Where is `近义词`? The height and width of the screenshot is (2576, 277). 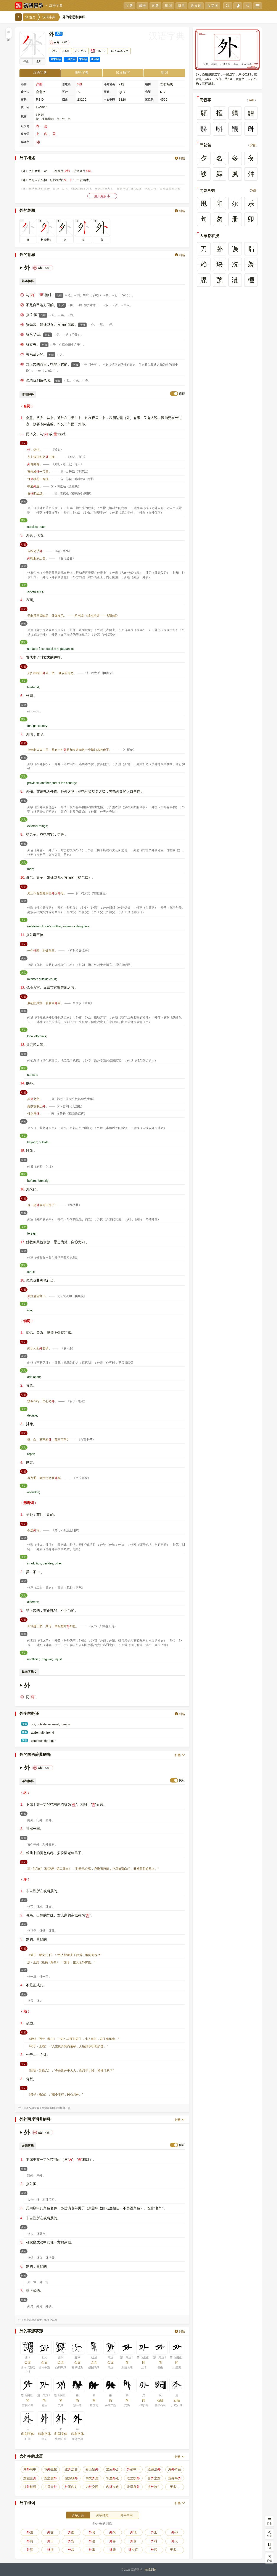 近义词 is located at coordinates (196, 5).